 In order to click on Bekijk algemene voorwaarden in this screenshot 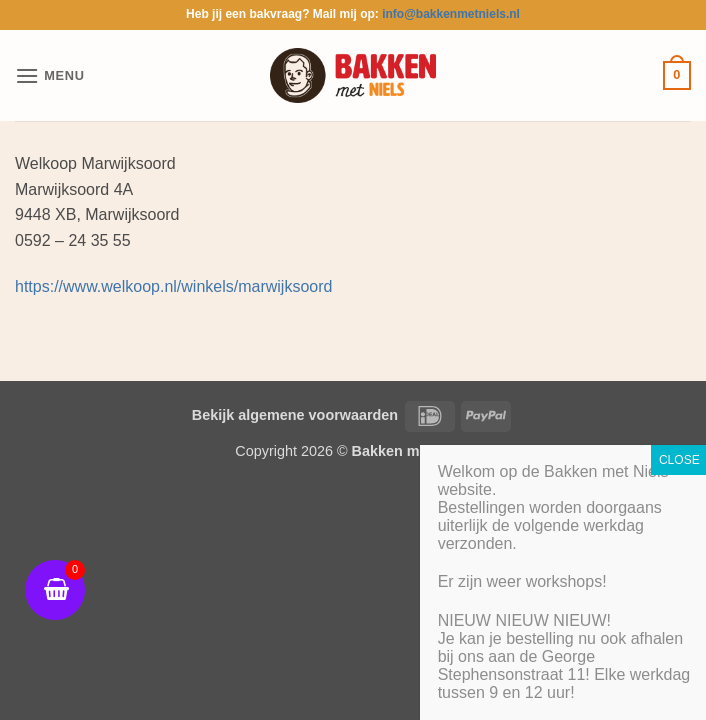, I will do `click(295, 415)`.